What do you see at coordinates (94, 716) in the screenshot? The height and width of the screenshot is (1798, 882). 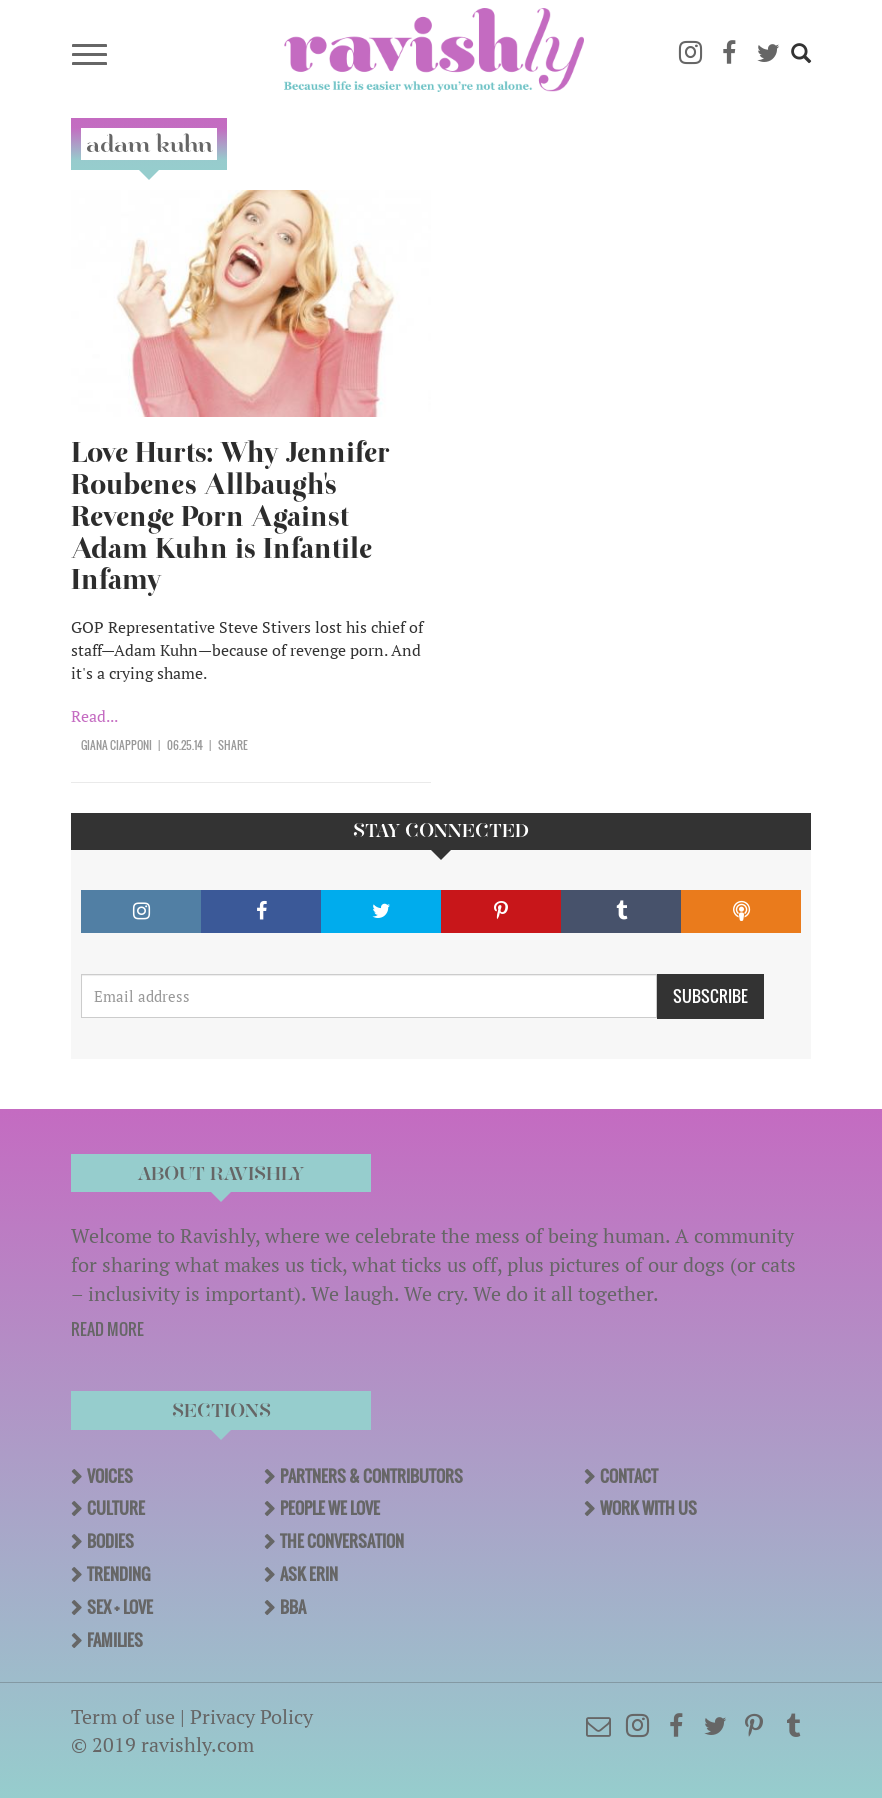 I see `Read...` at bounding box center [94, 716].